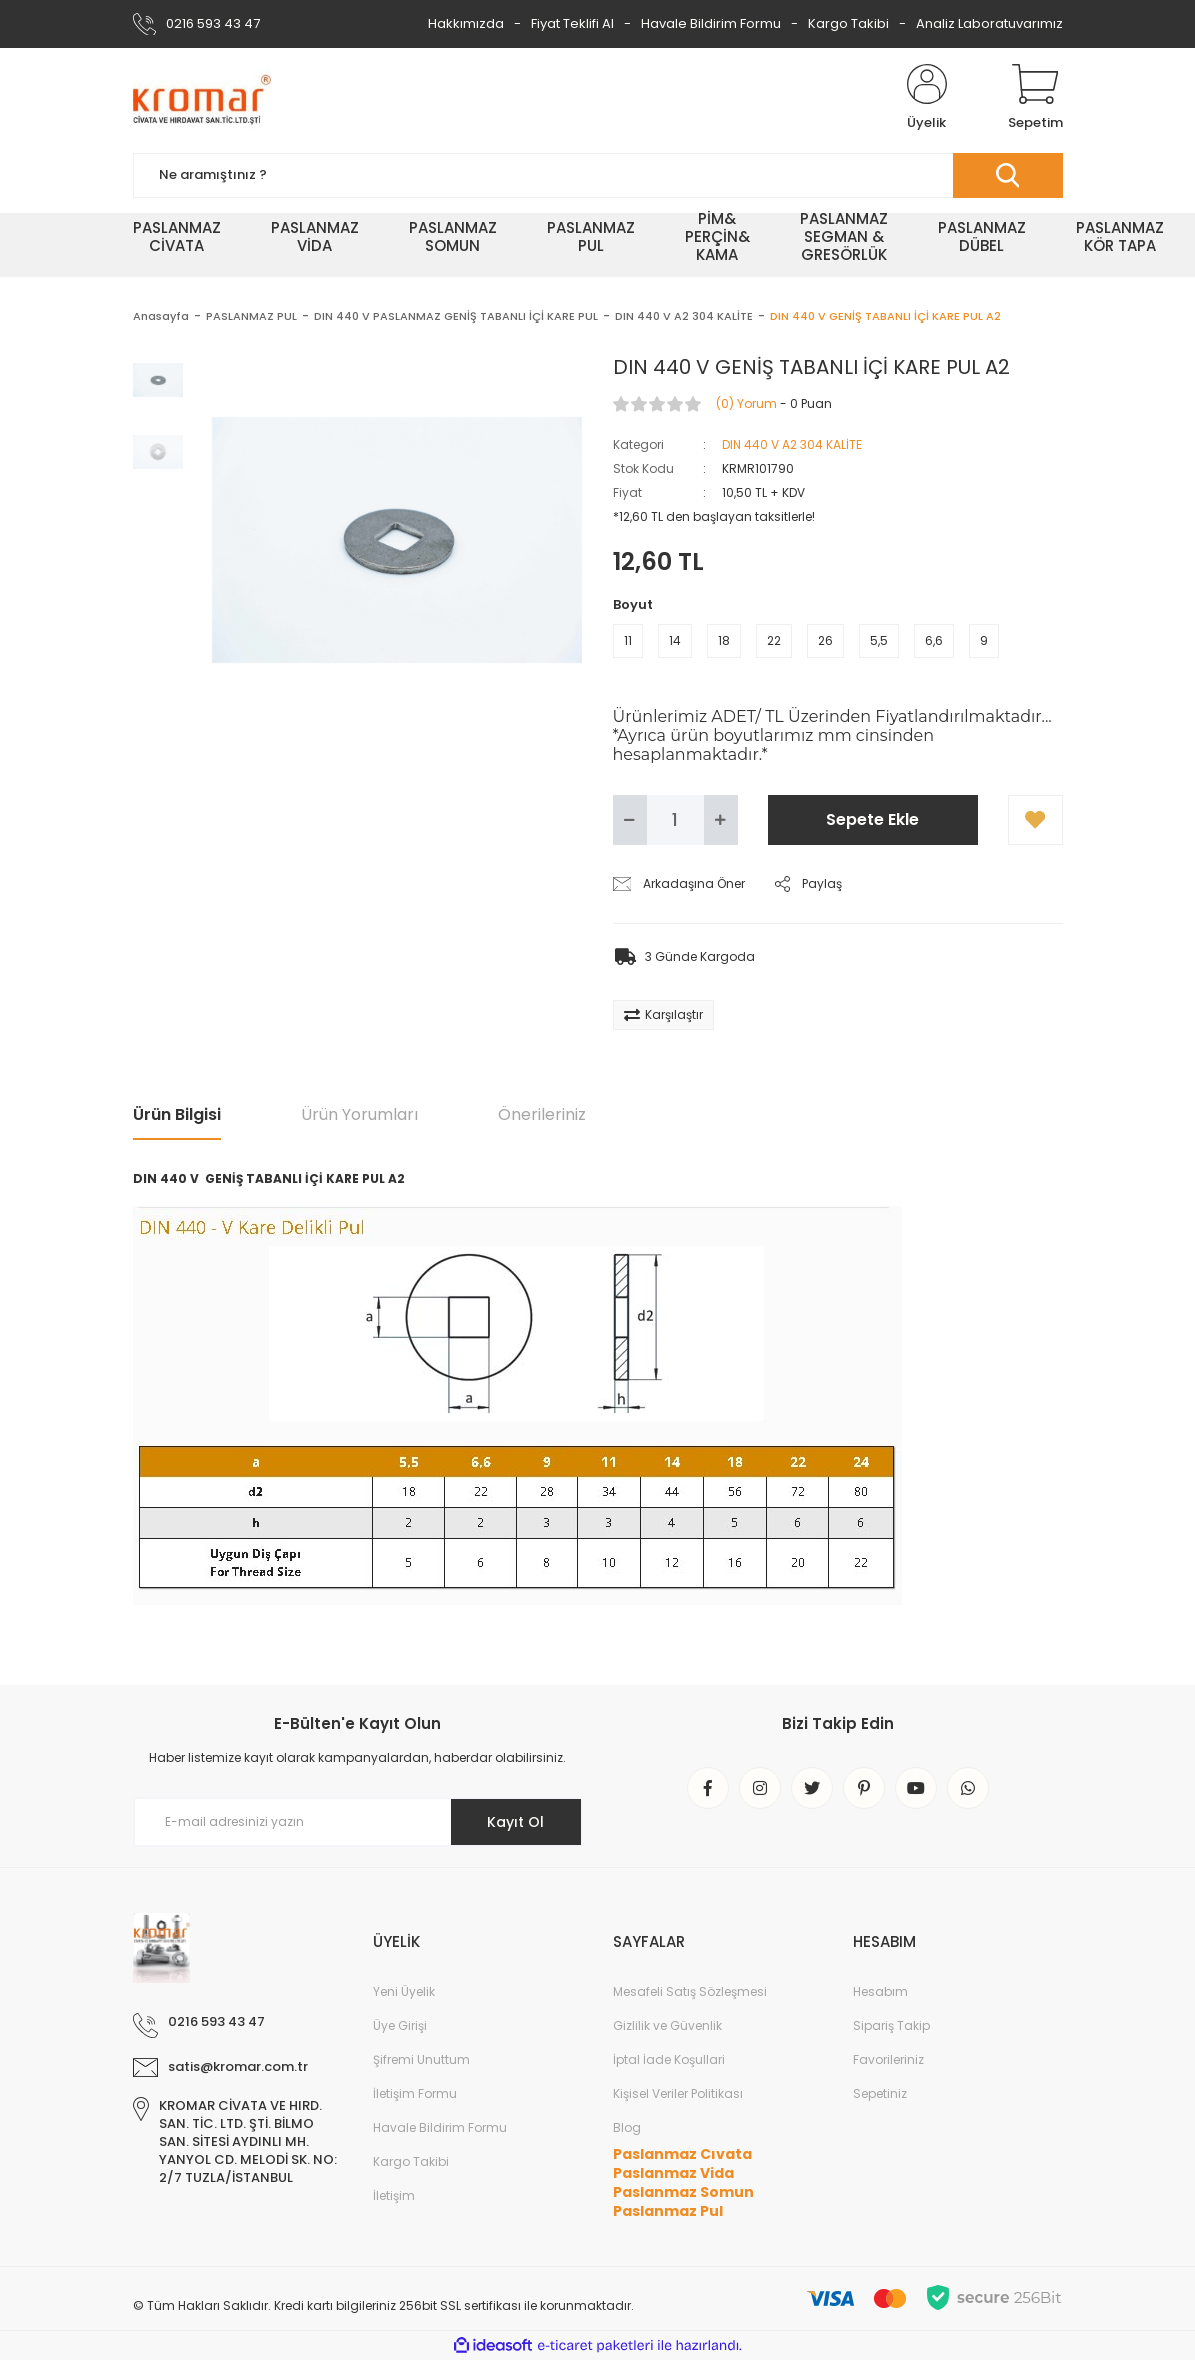 The width and height of the screenshot is (1195, 2360). What do you see at coordinates (630, 820) in the screenshot?
I see `[Decrease Quantity]` at bounding box center [630, 820].